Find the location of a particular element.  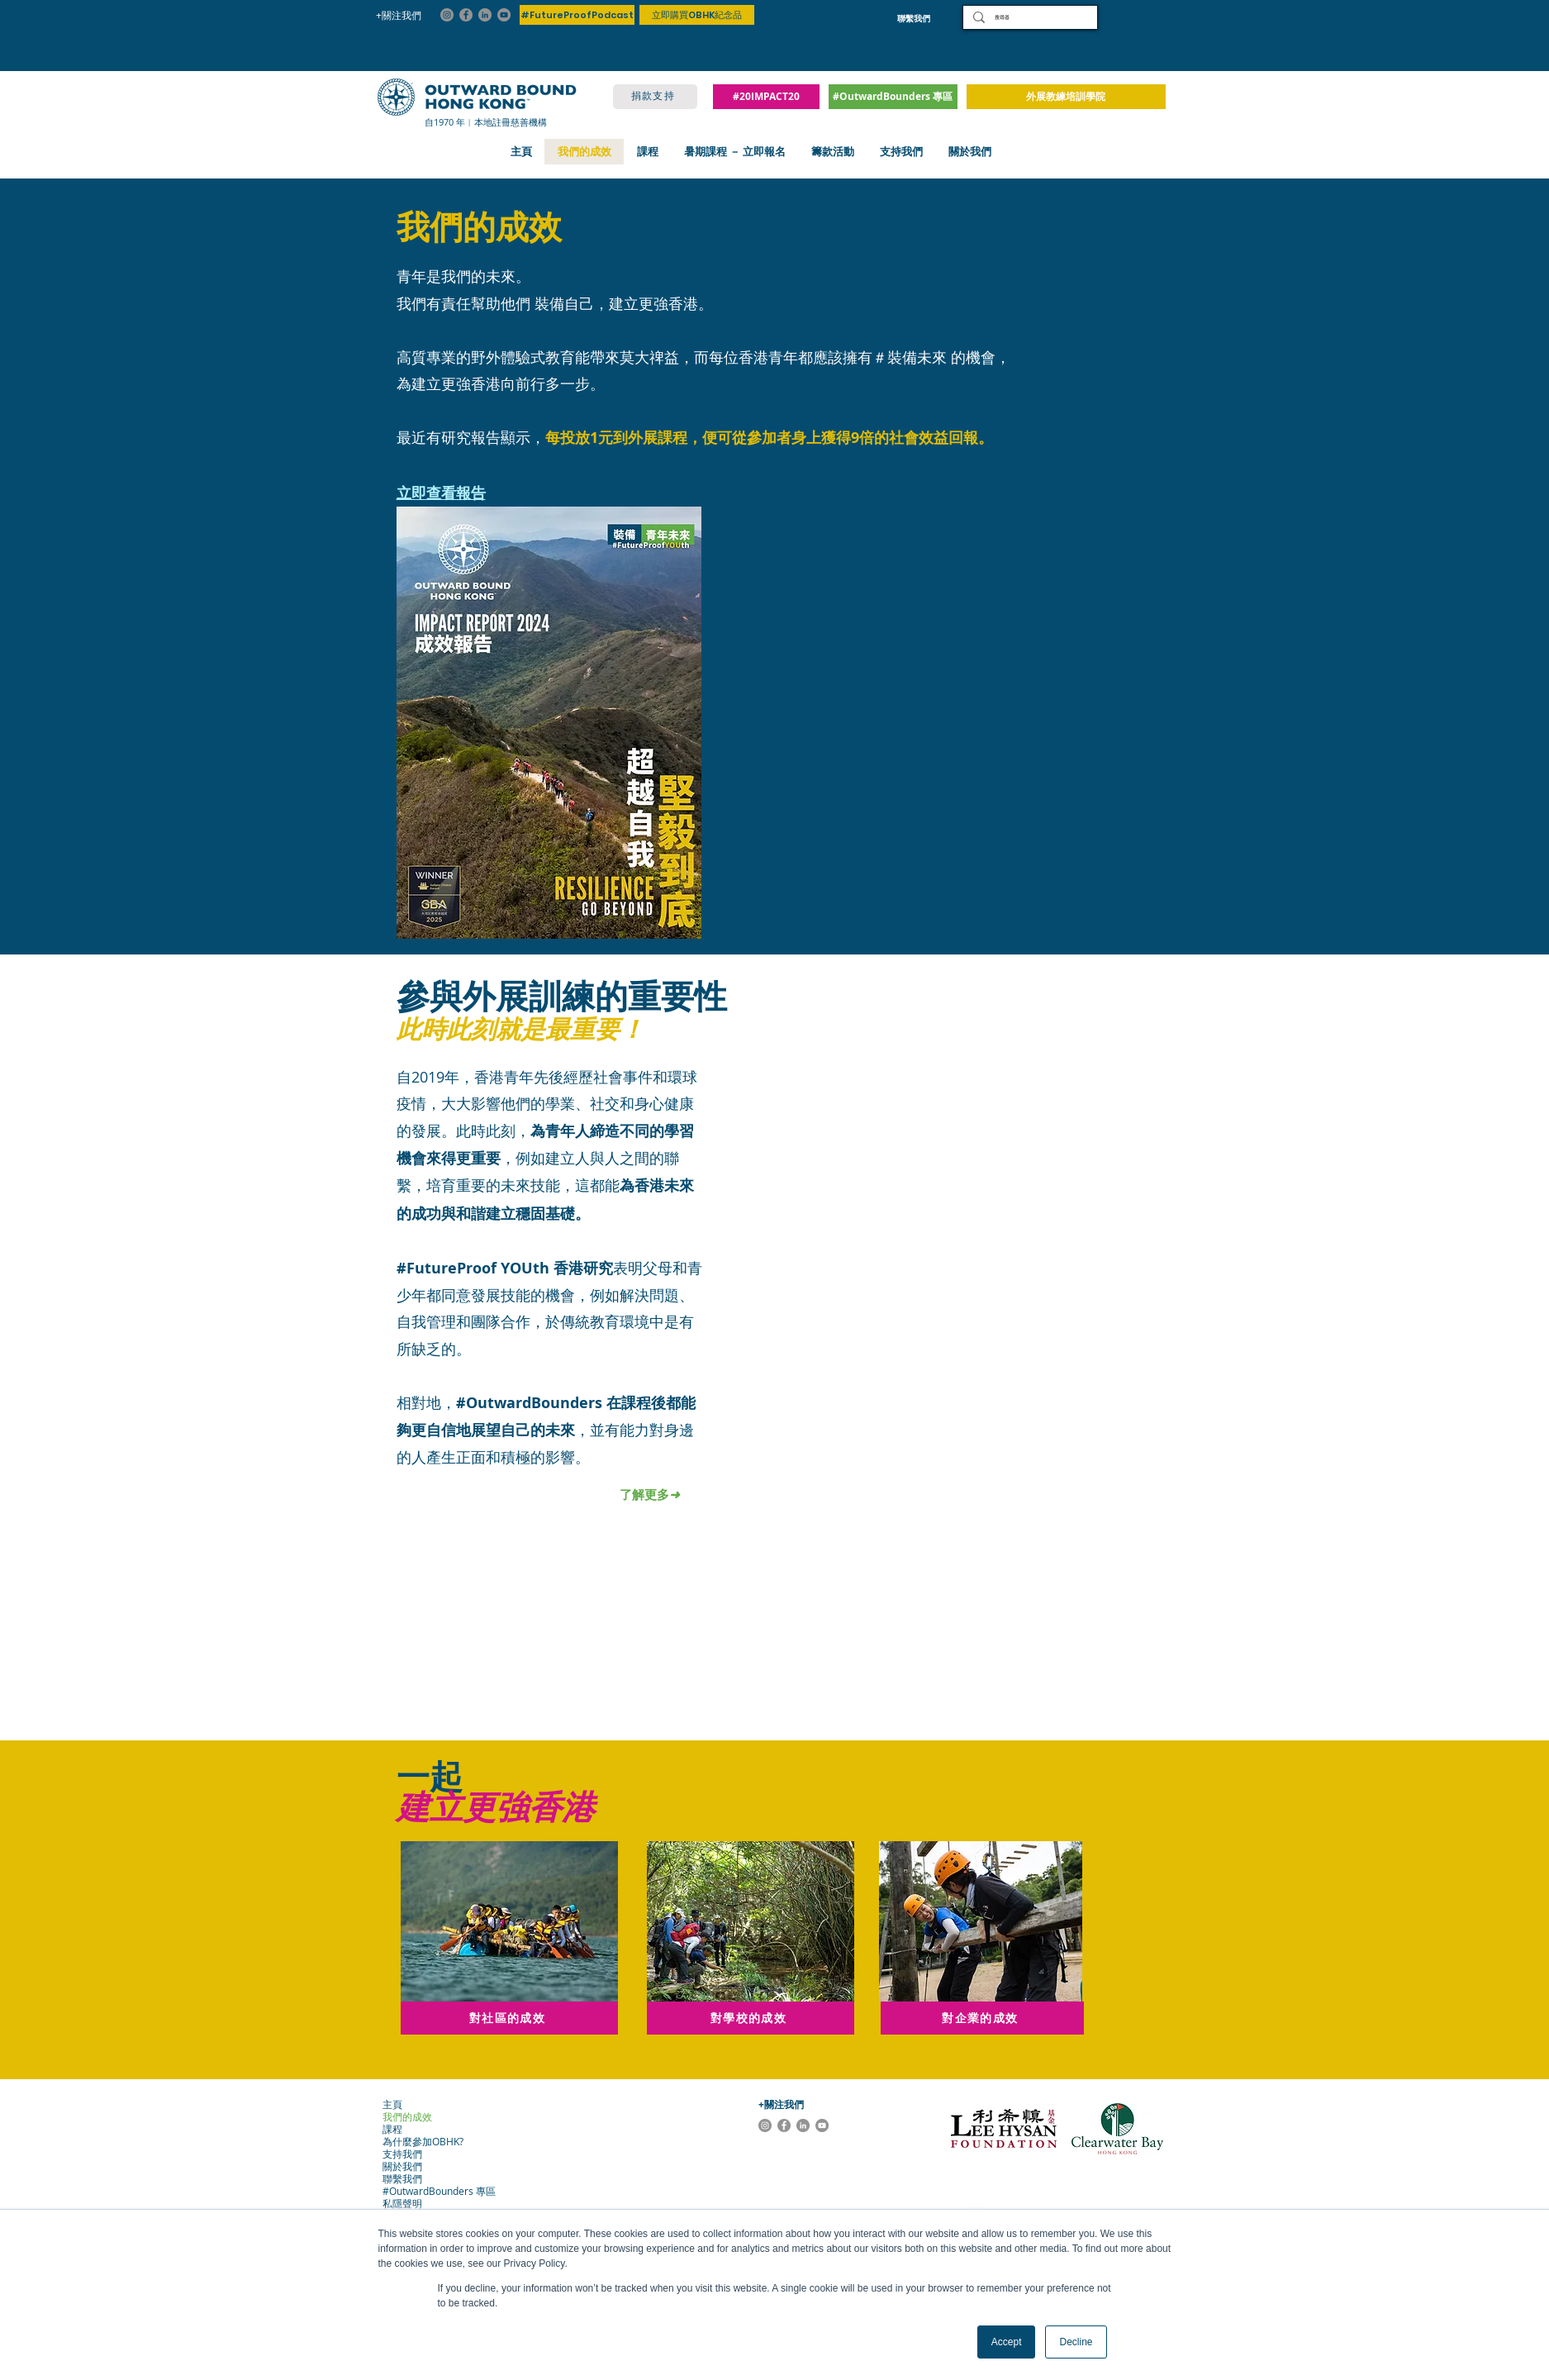

[#OutwardBounders 專區] is located at coordinates (893, 96).